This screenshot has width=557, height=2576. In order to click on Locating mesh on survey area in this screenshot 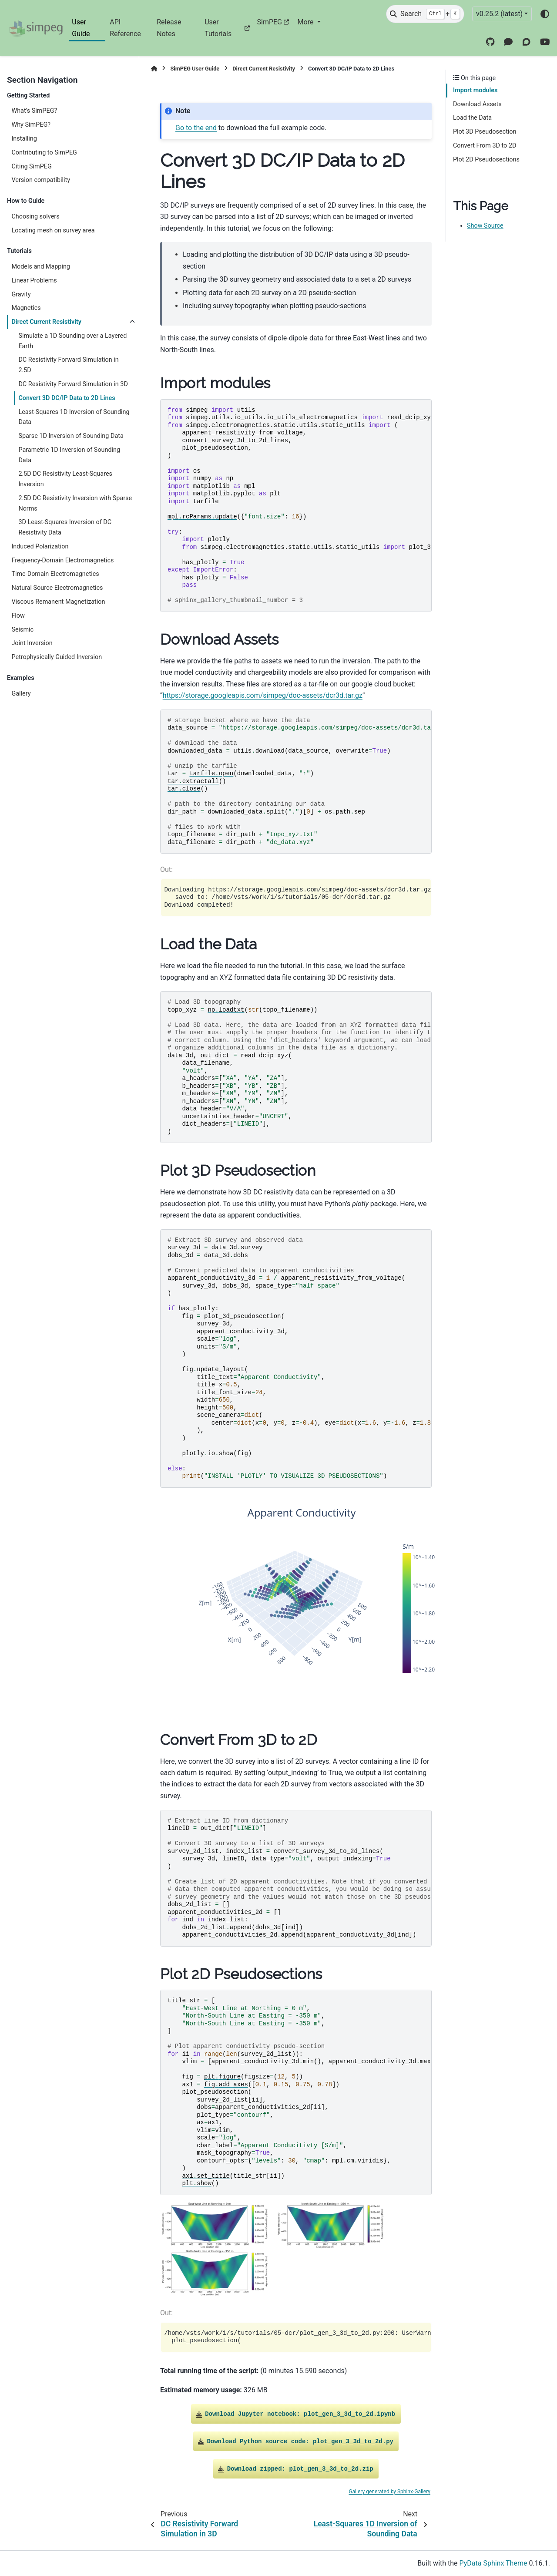, I will do `click(52, 230)`.